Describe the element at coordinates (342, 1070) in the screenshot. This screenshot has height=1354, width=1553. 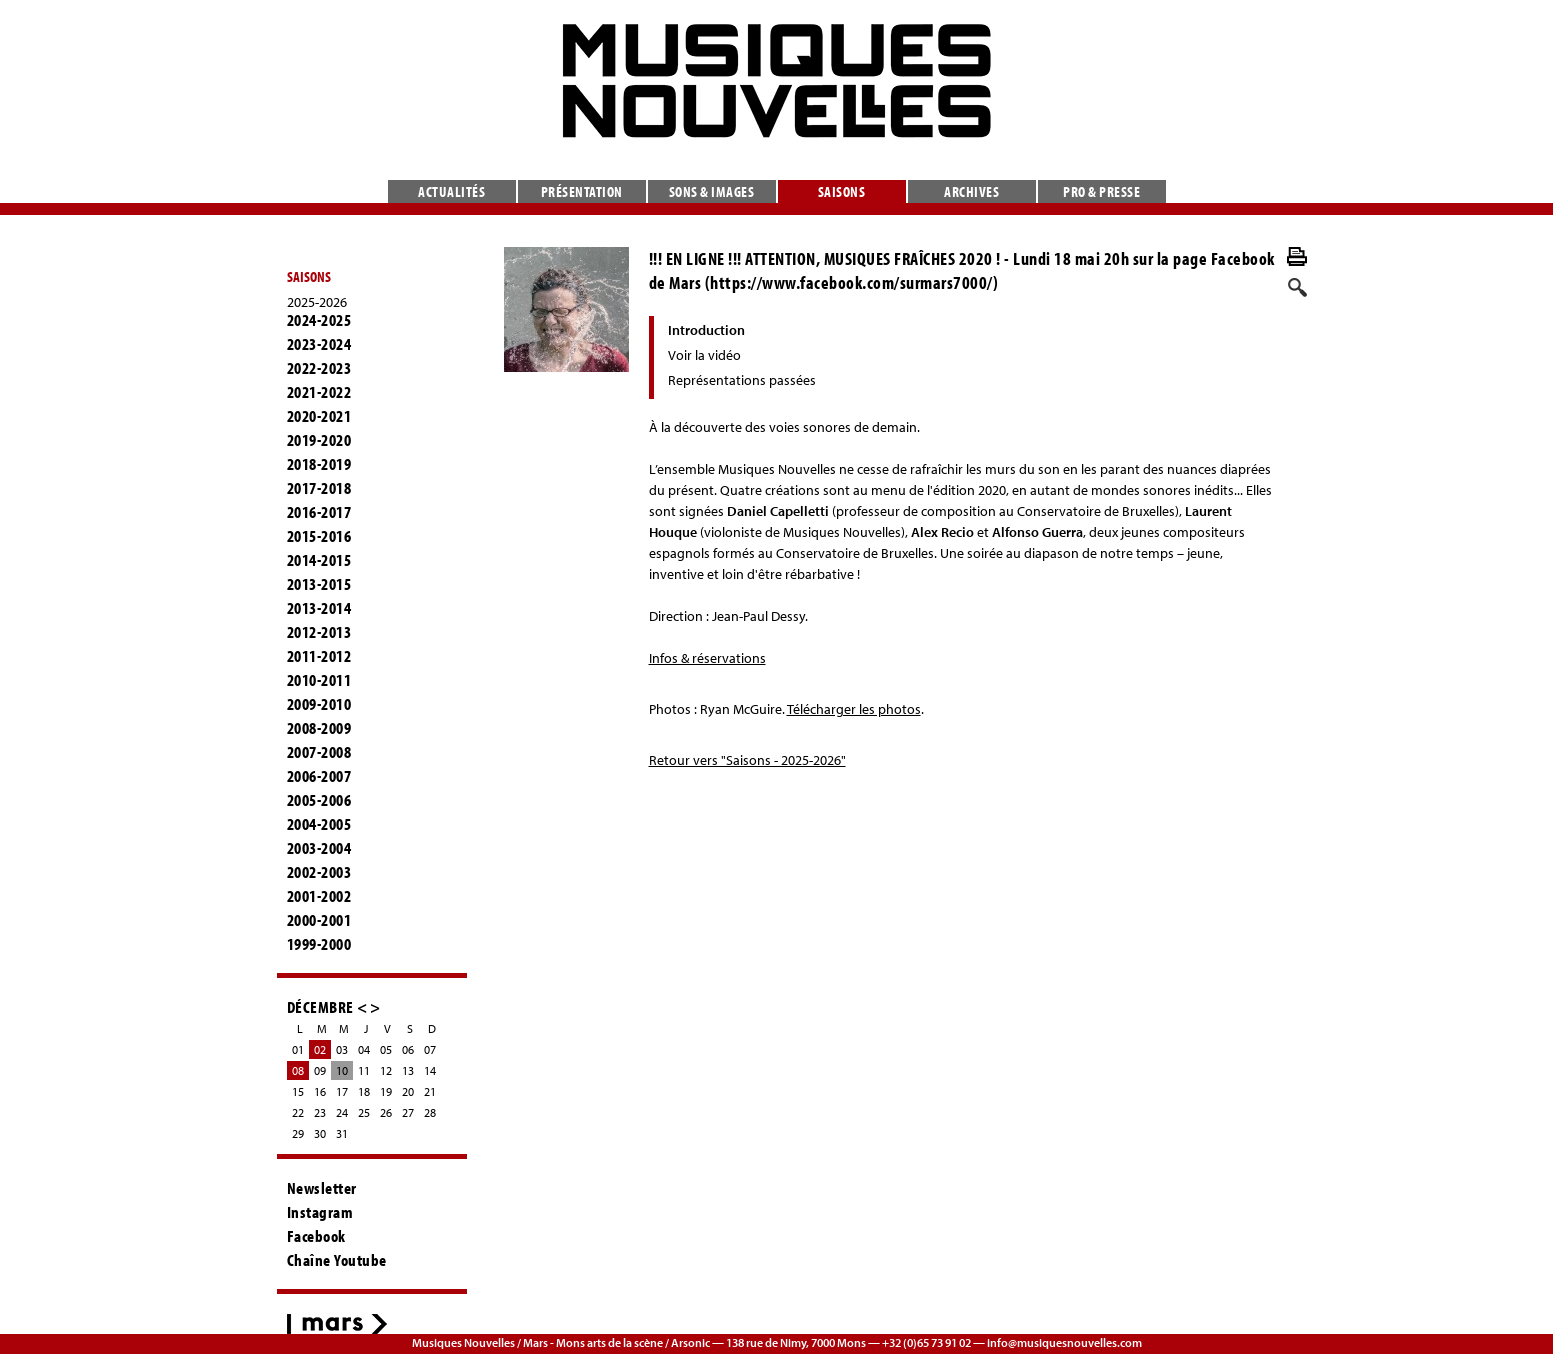
I see `10` at that location.